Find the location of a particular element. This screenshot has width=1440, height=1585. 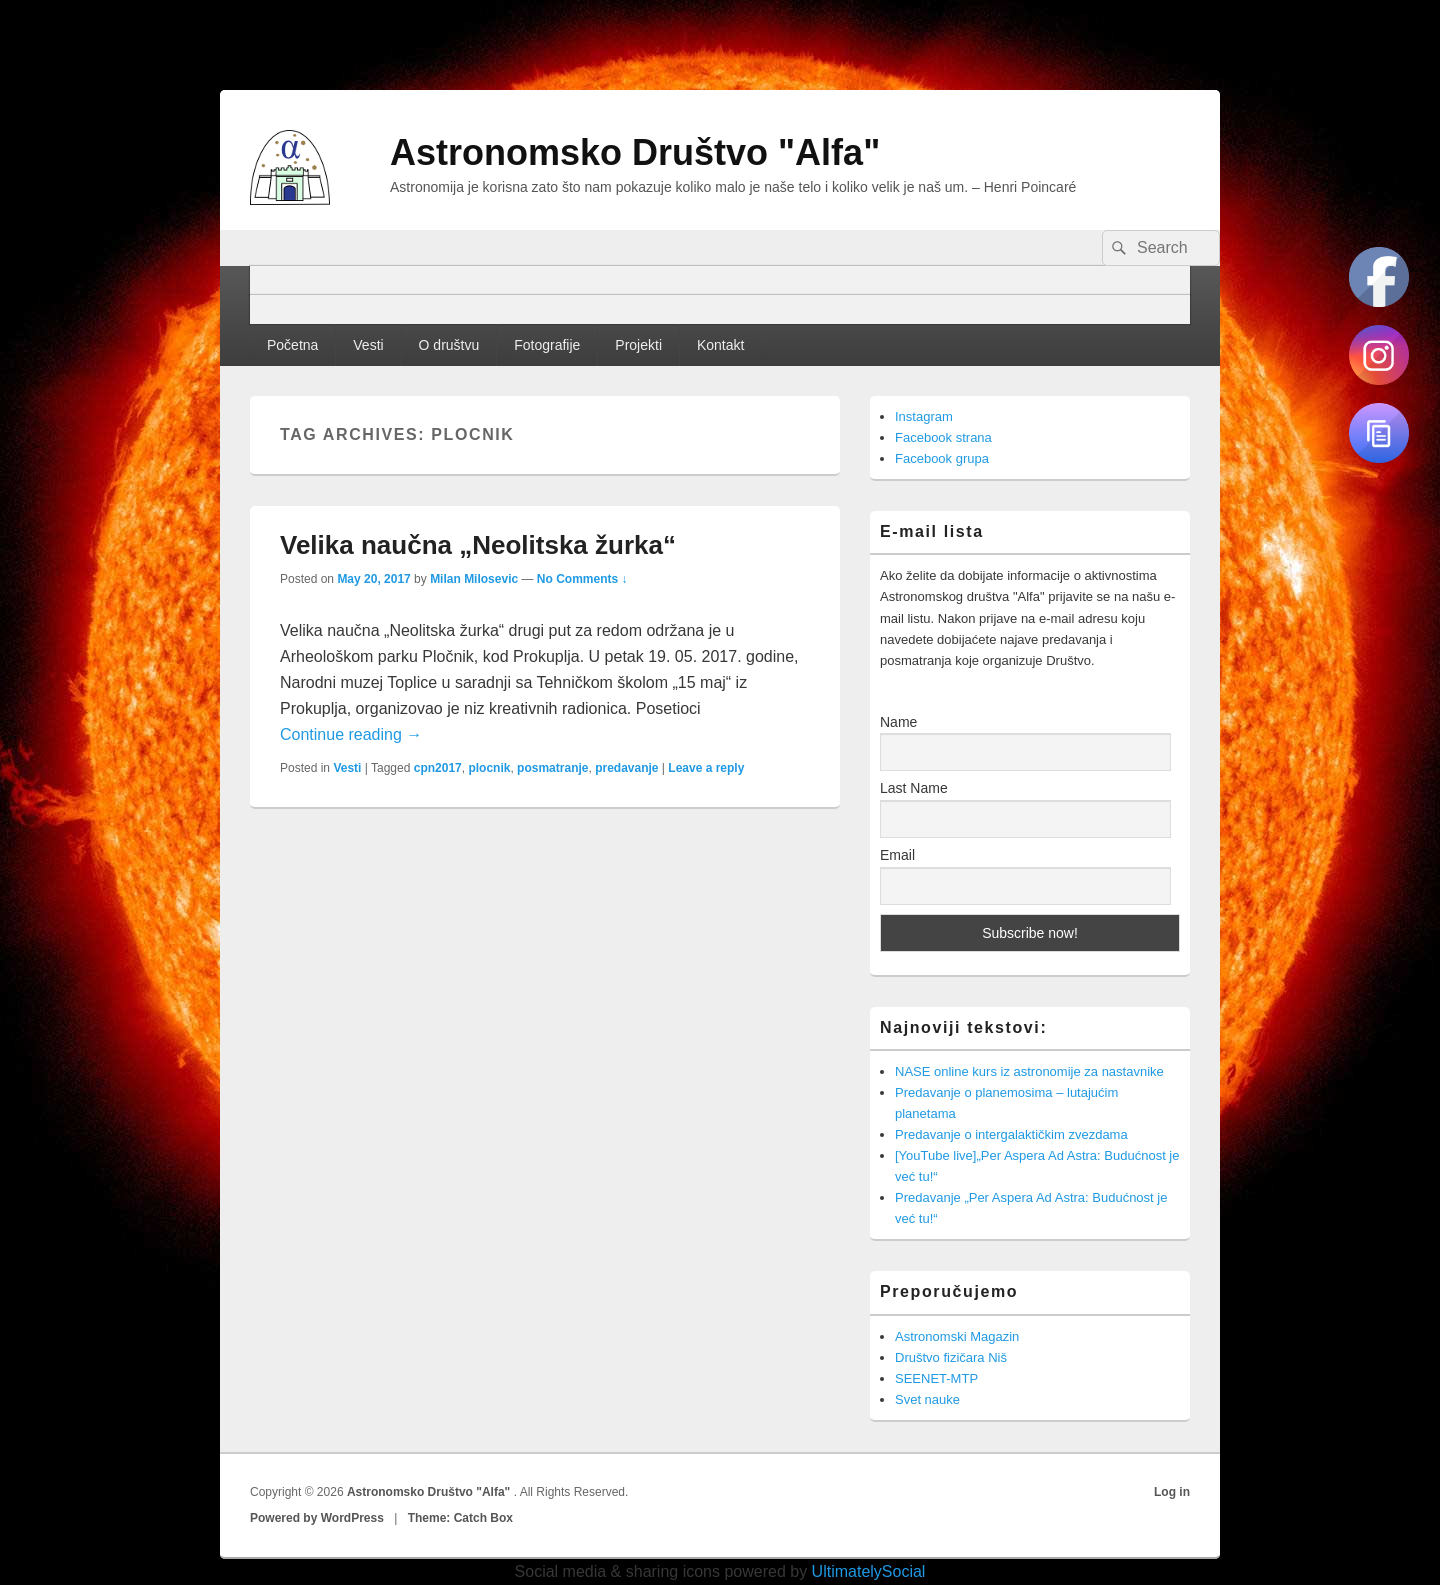

Kontakt is located at coordinates (720, 345).